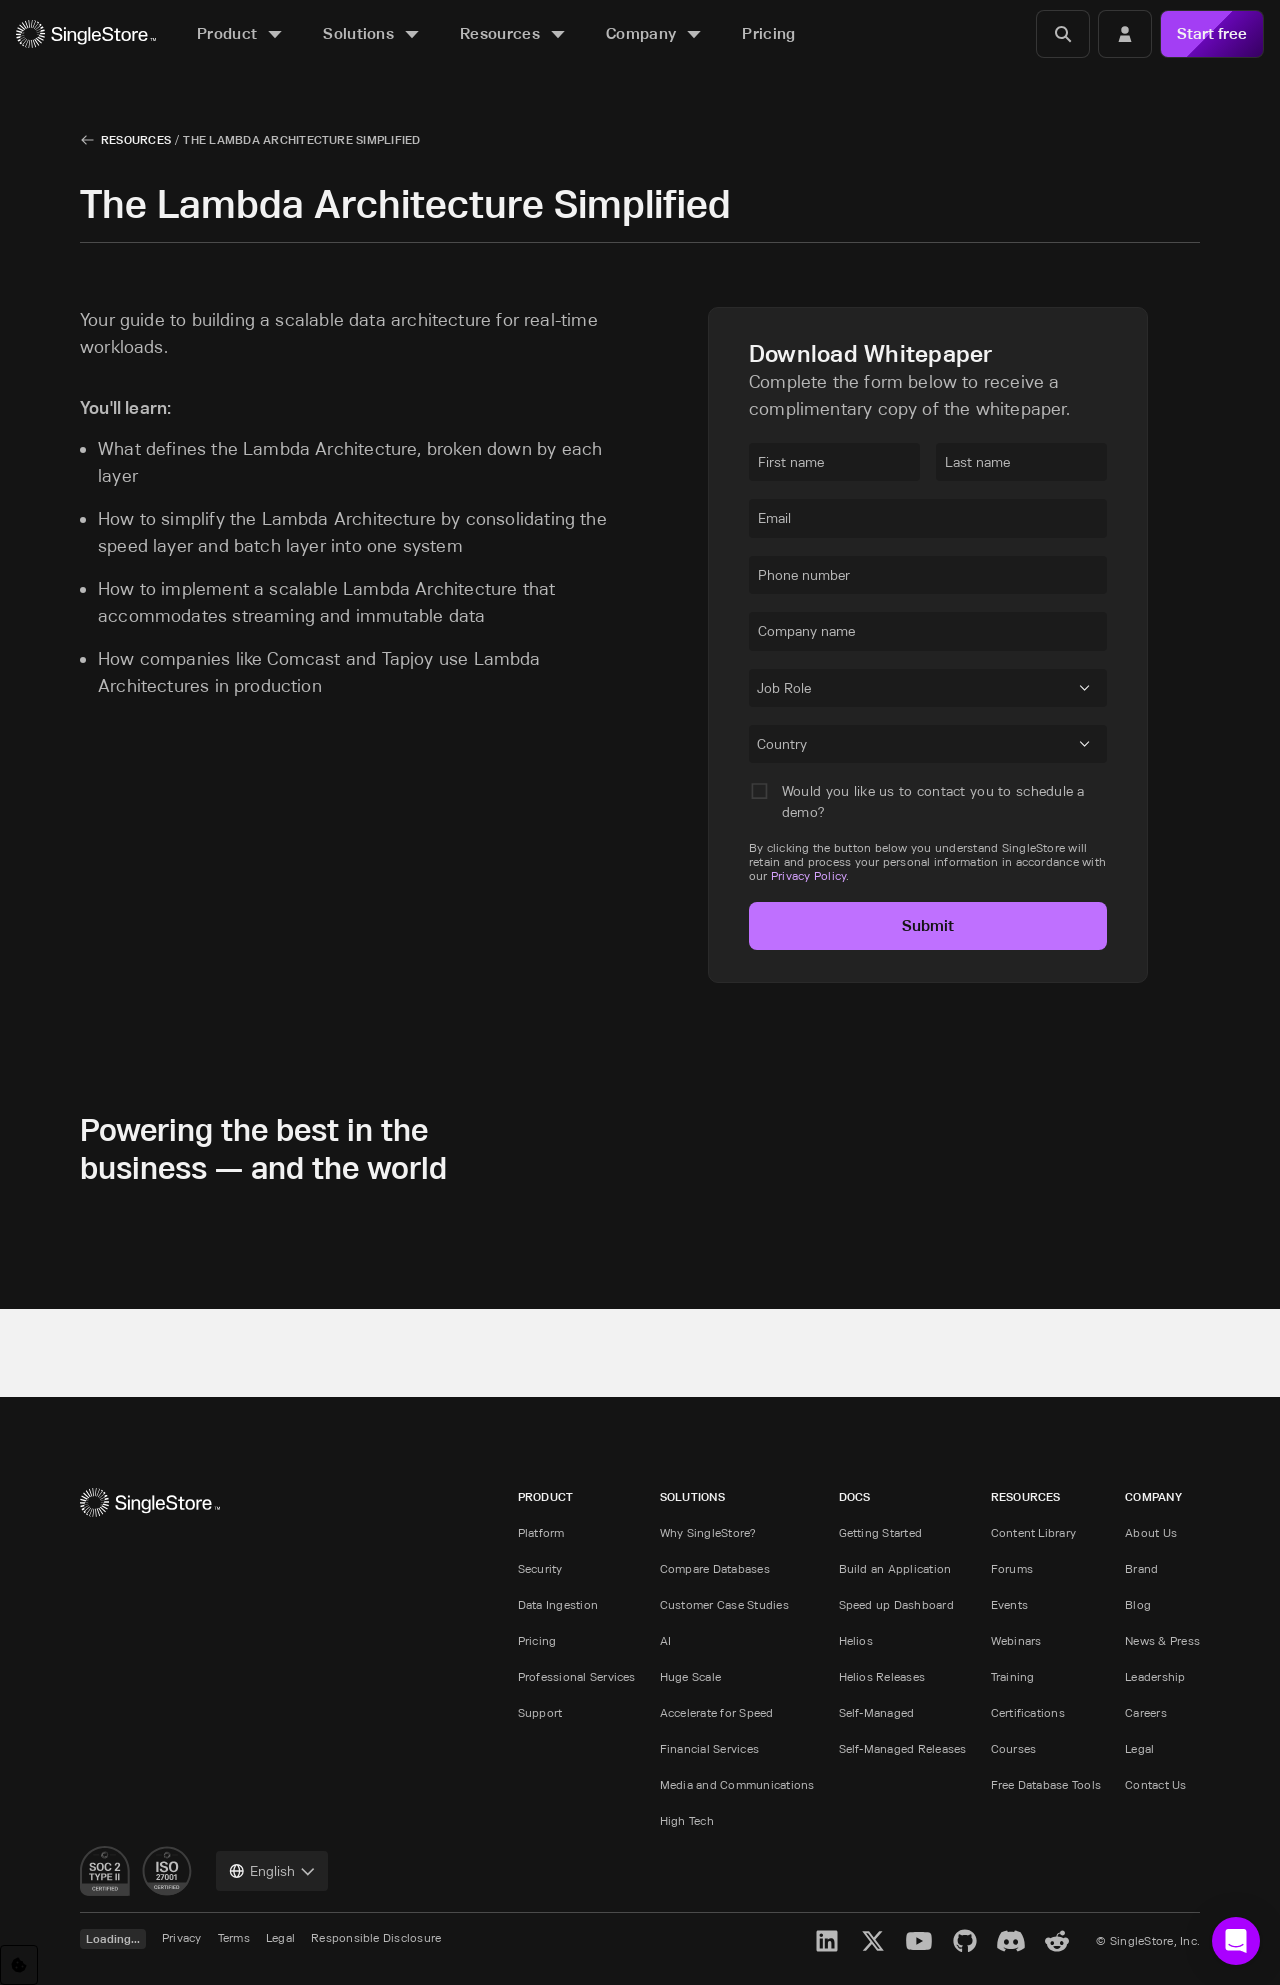 The image size is (1280, 1985). I want to click on [LinkedIn], so click(827, 1941).